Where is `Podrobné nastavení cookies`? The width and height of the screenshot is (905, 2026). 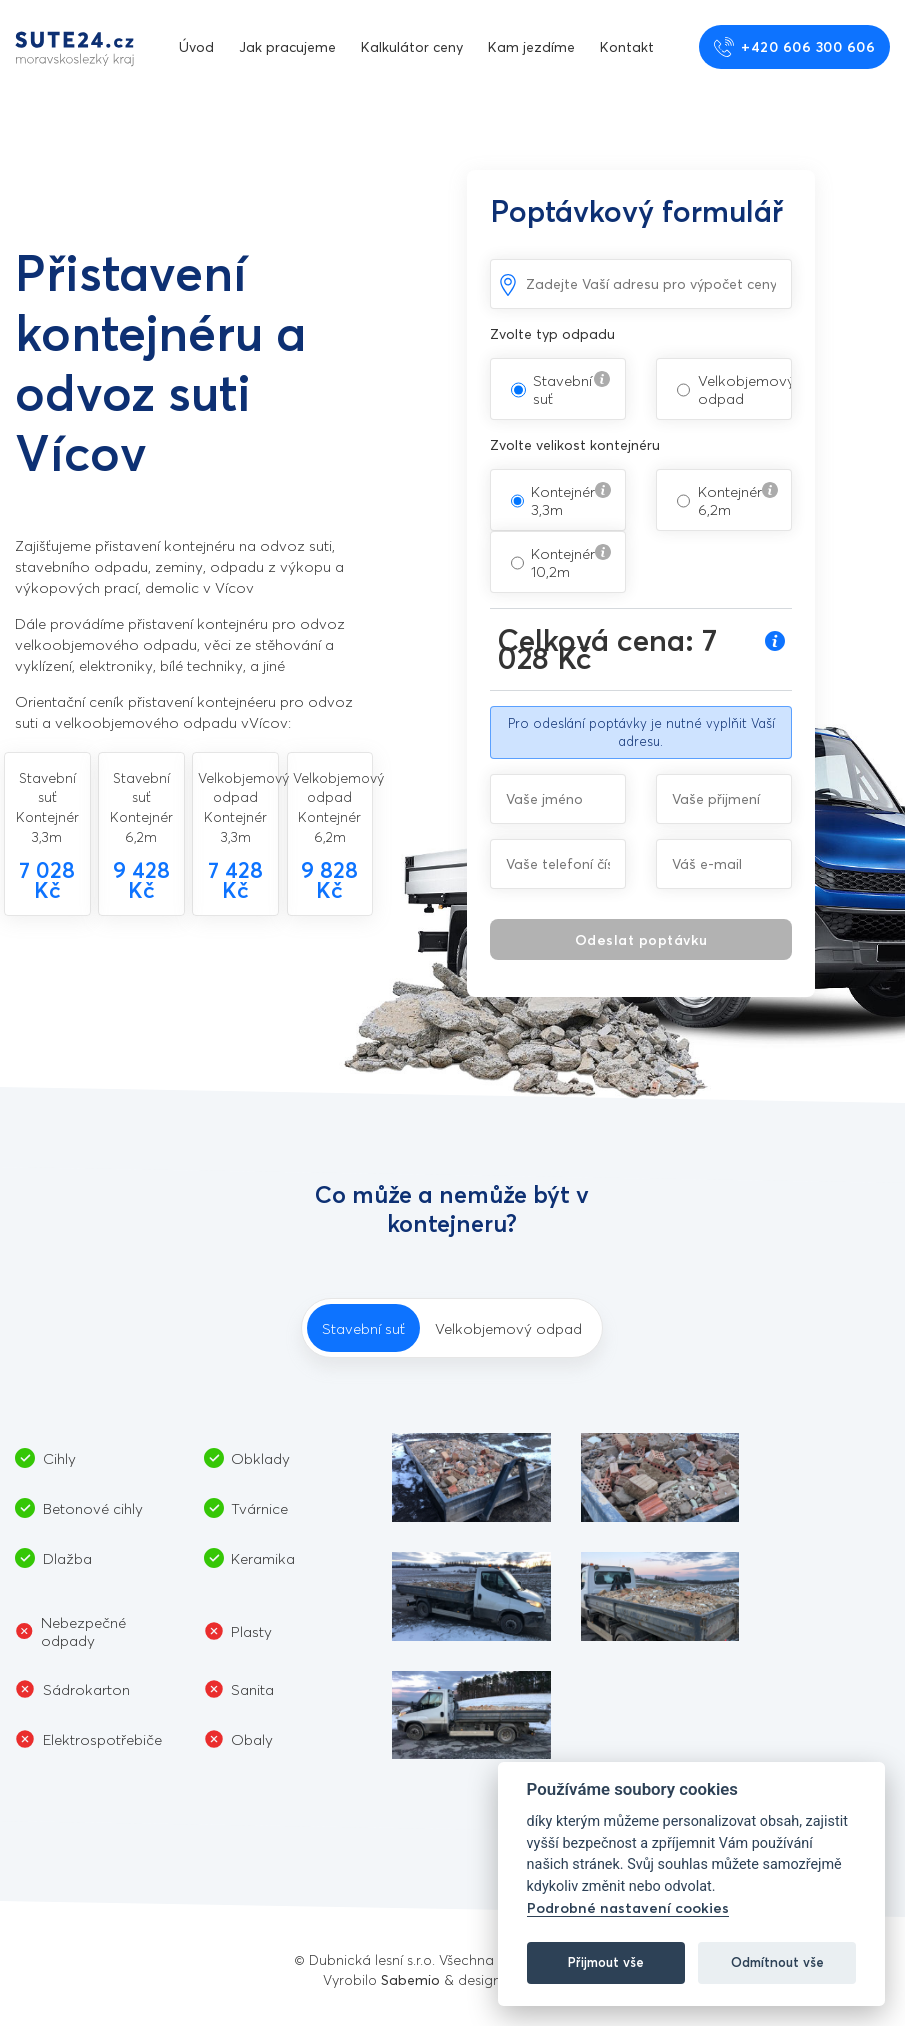
Podrobné nastavení cookies is located at coordinates (628, 1907).